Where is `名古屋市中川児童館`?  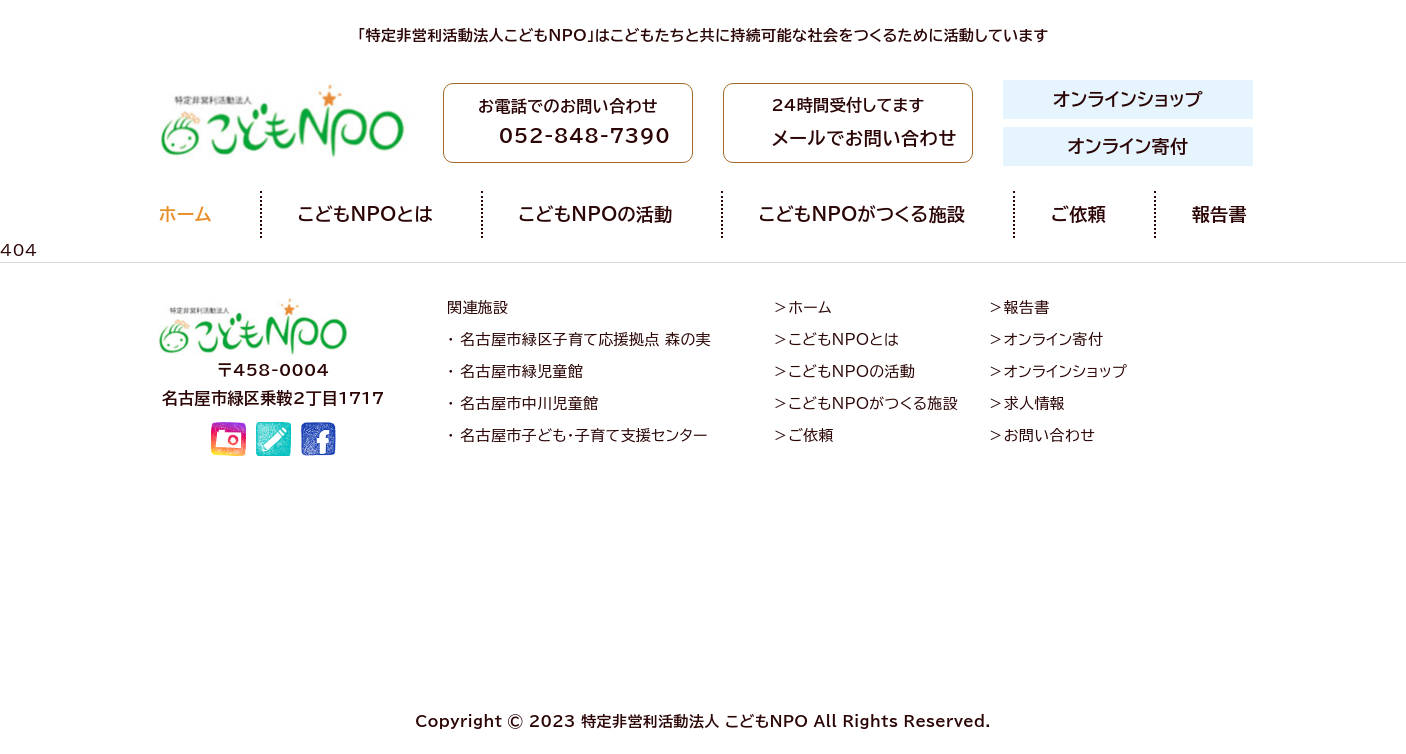 名古屋市中川児童館 is located at coordinates (529, 403).